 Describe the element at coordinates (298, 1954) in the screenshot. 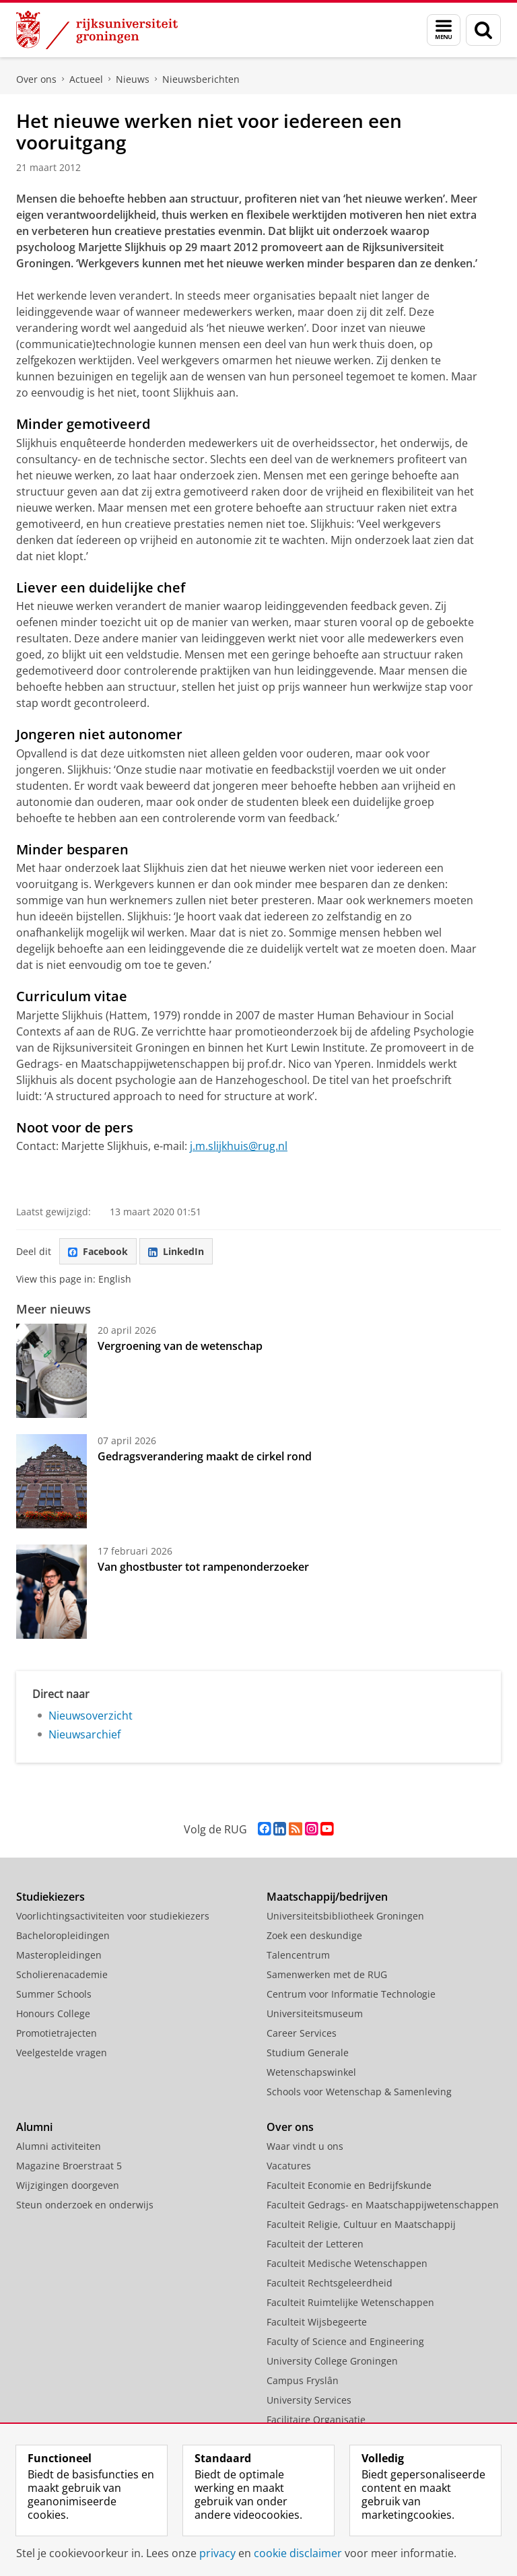

I see `Talencentrum` at that location.